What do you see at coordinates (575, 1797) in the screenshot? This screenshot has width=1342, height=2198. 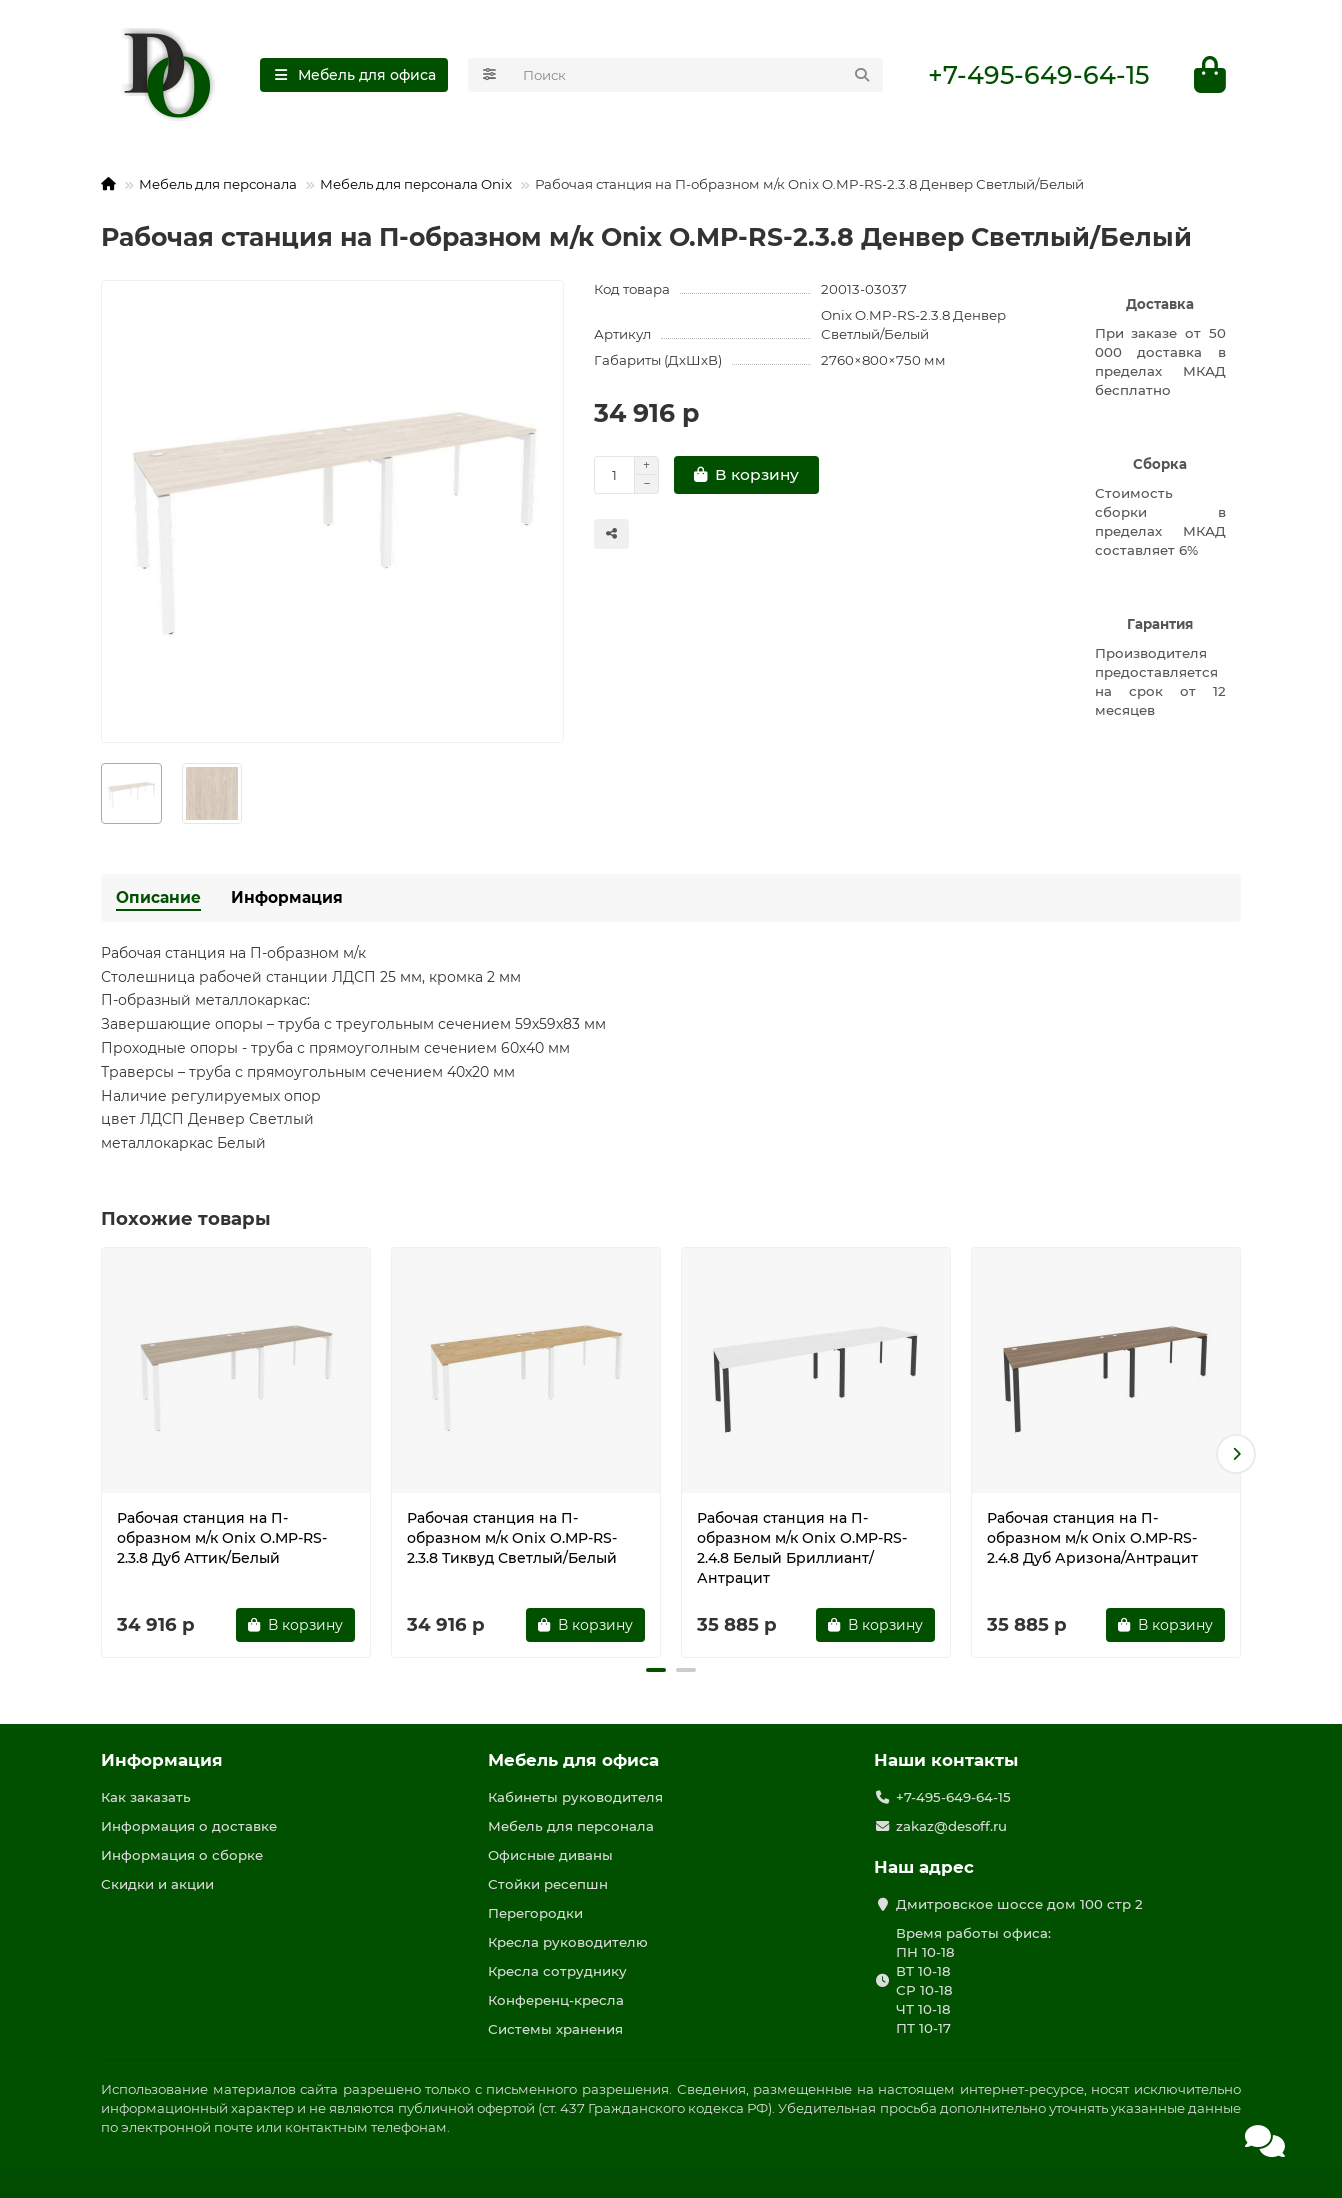 I see `Кабинеты руководителя` at bounding box center [575, 1797].